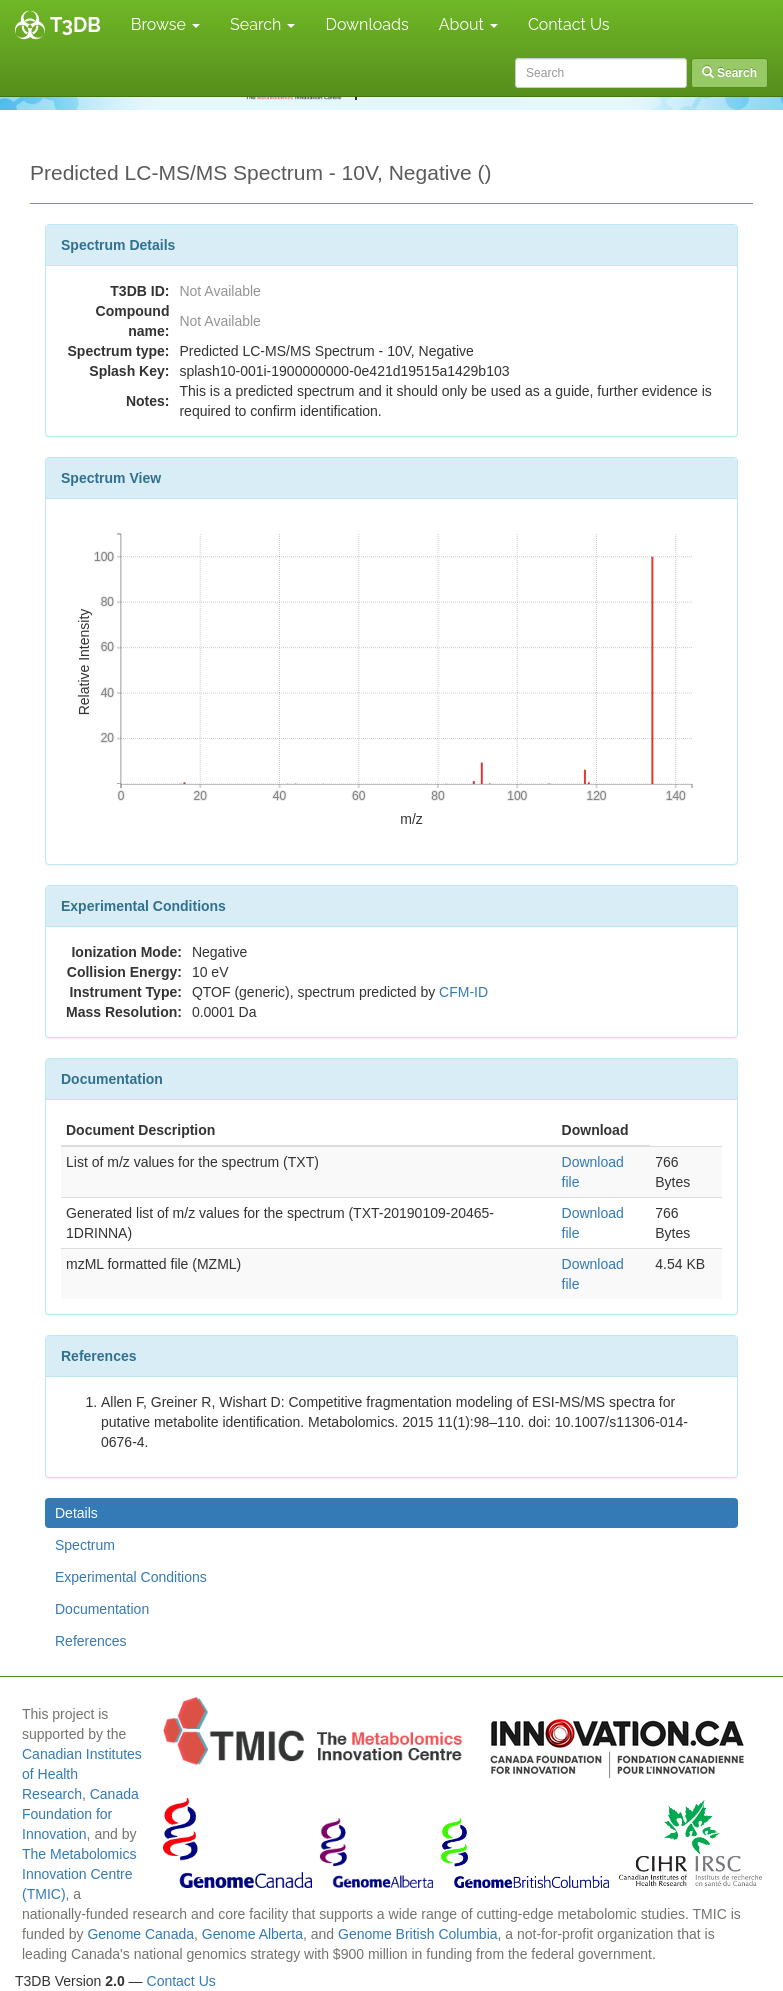 The image size is (783, 1991). What do you see at coordinates (252, 1934) in the screenshot?
I see `Genome Alberta` at bounding box center [252, 1934].